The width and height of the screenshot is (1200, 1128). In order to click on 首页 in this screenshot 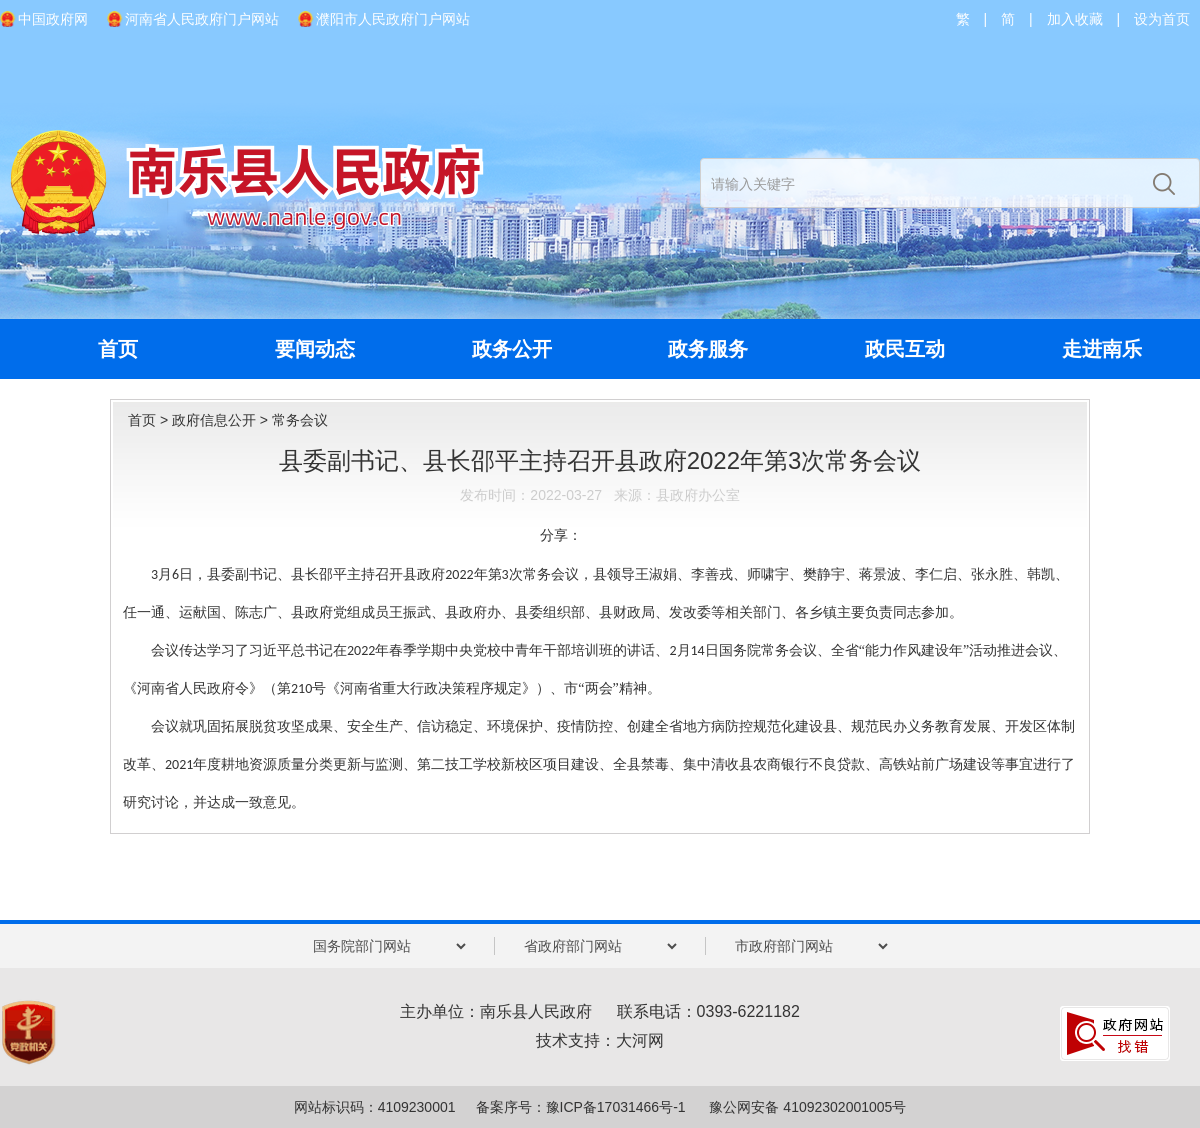, I will do `click(118, 349)`.